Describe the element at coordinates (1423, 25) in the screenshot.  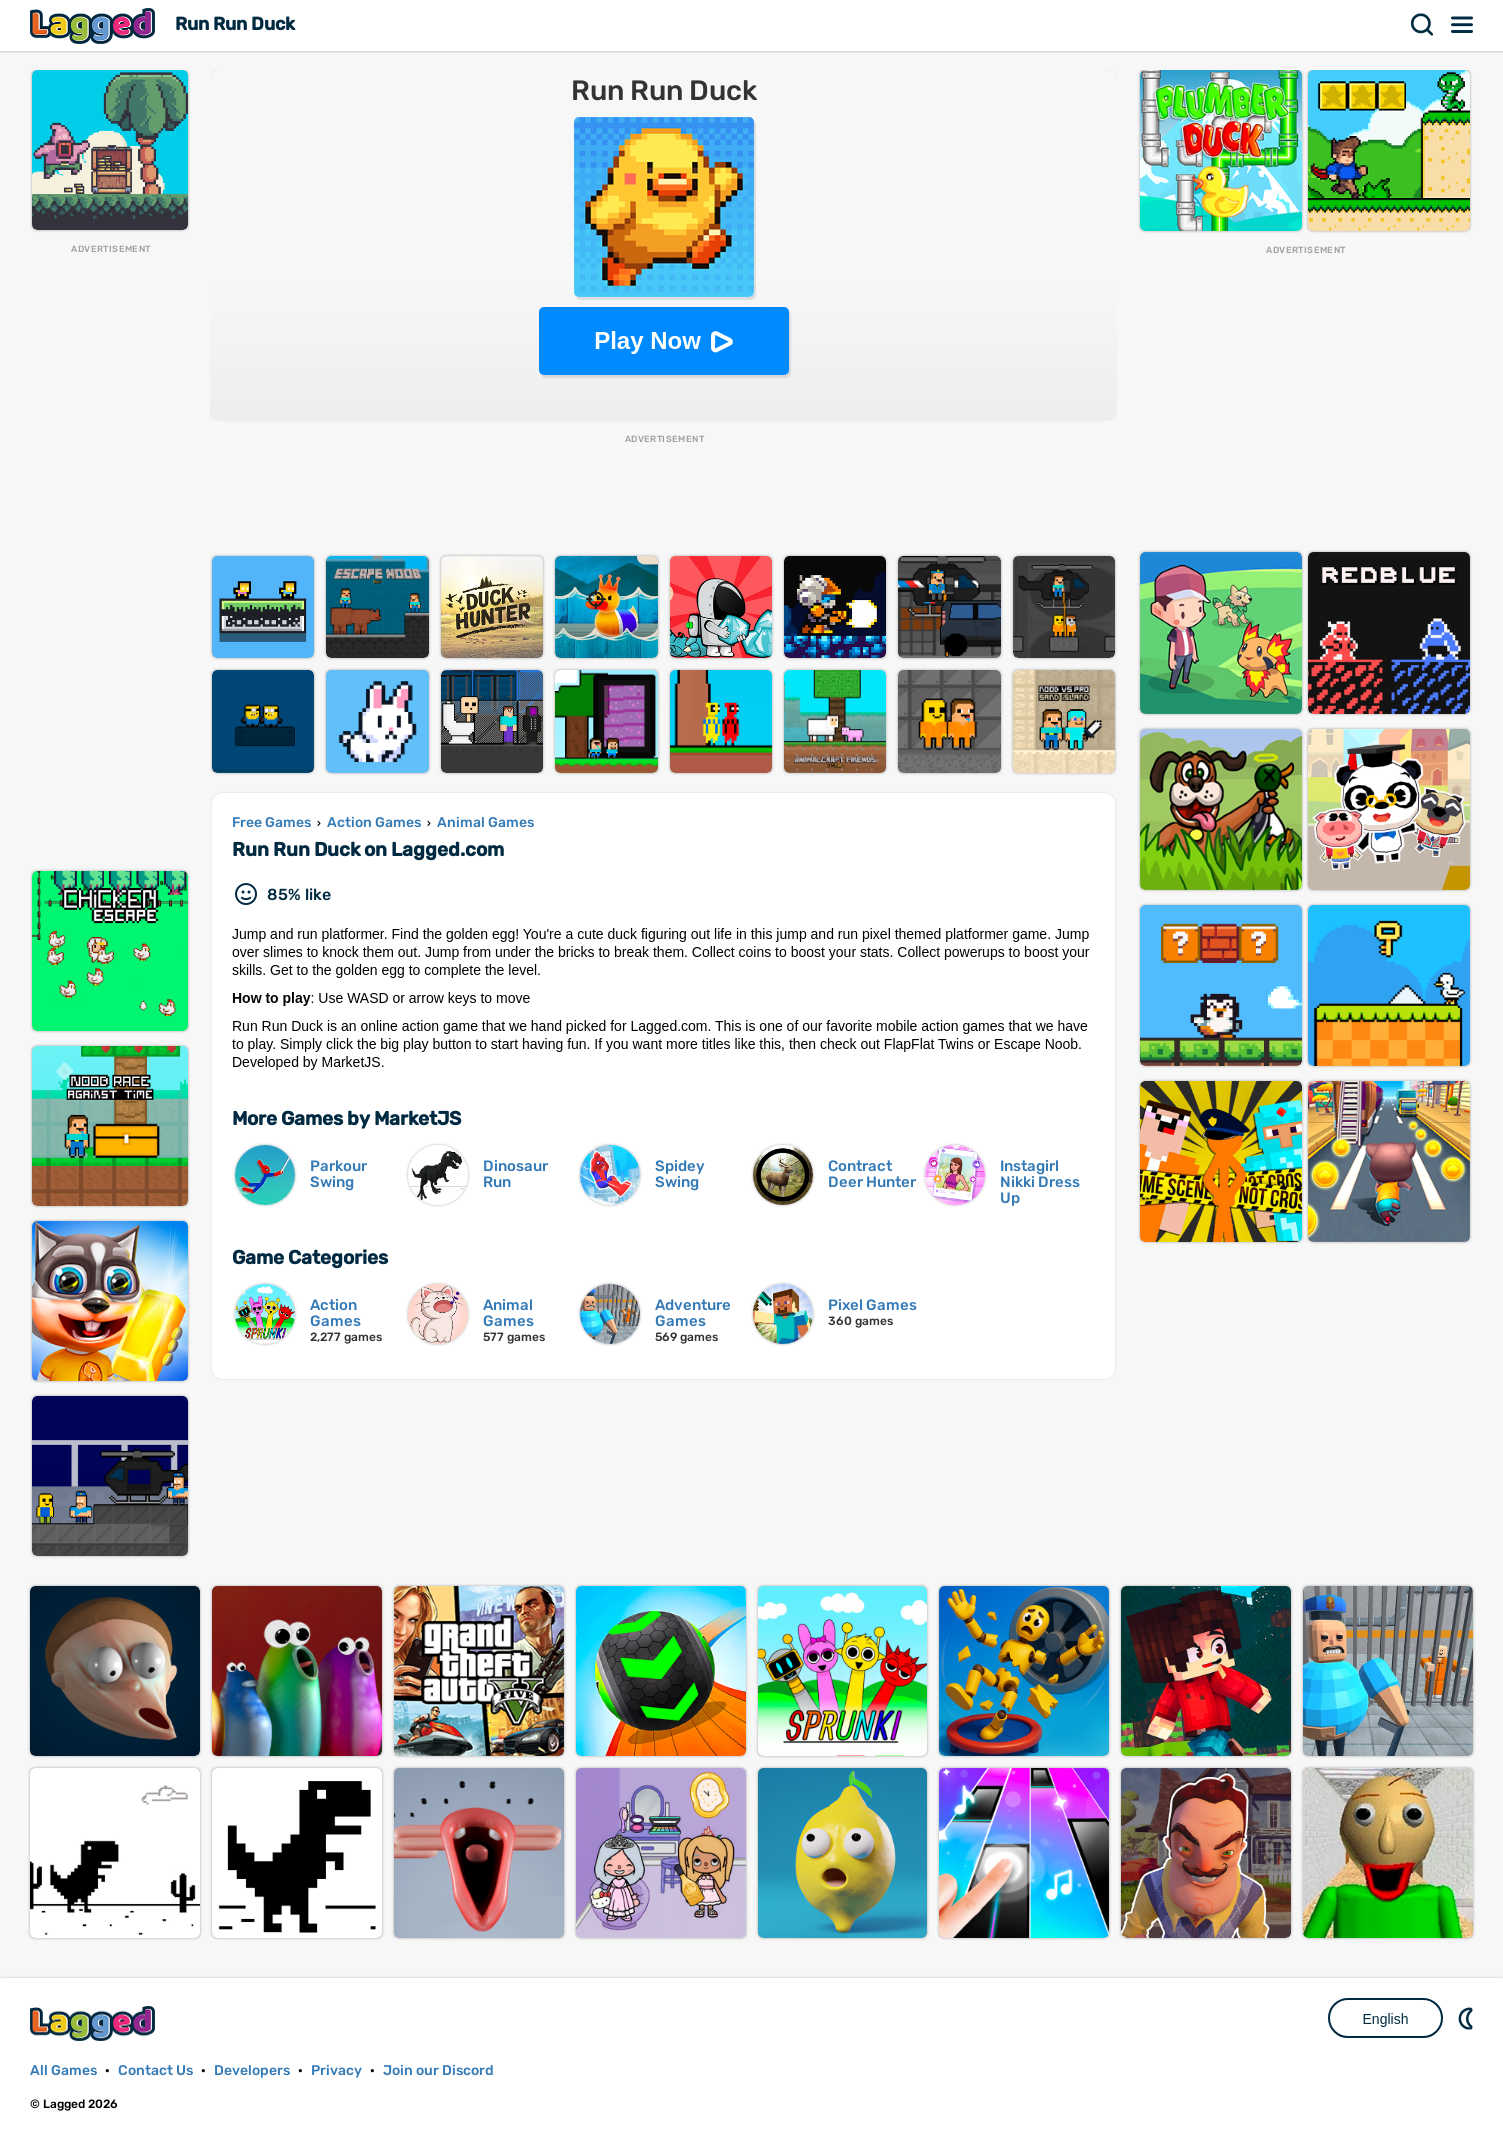
I see `Search` at that location.